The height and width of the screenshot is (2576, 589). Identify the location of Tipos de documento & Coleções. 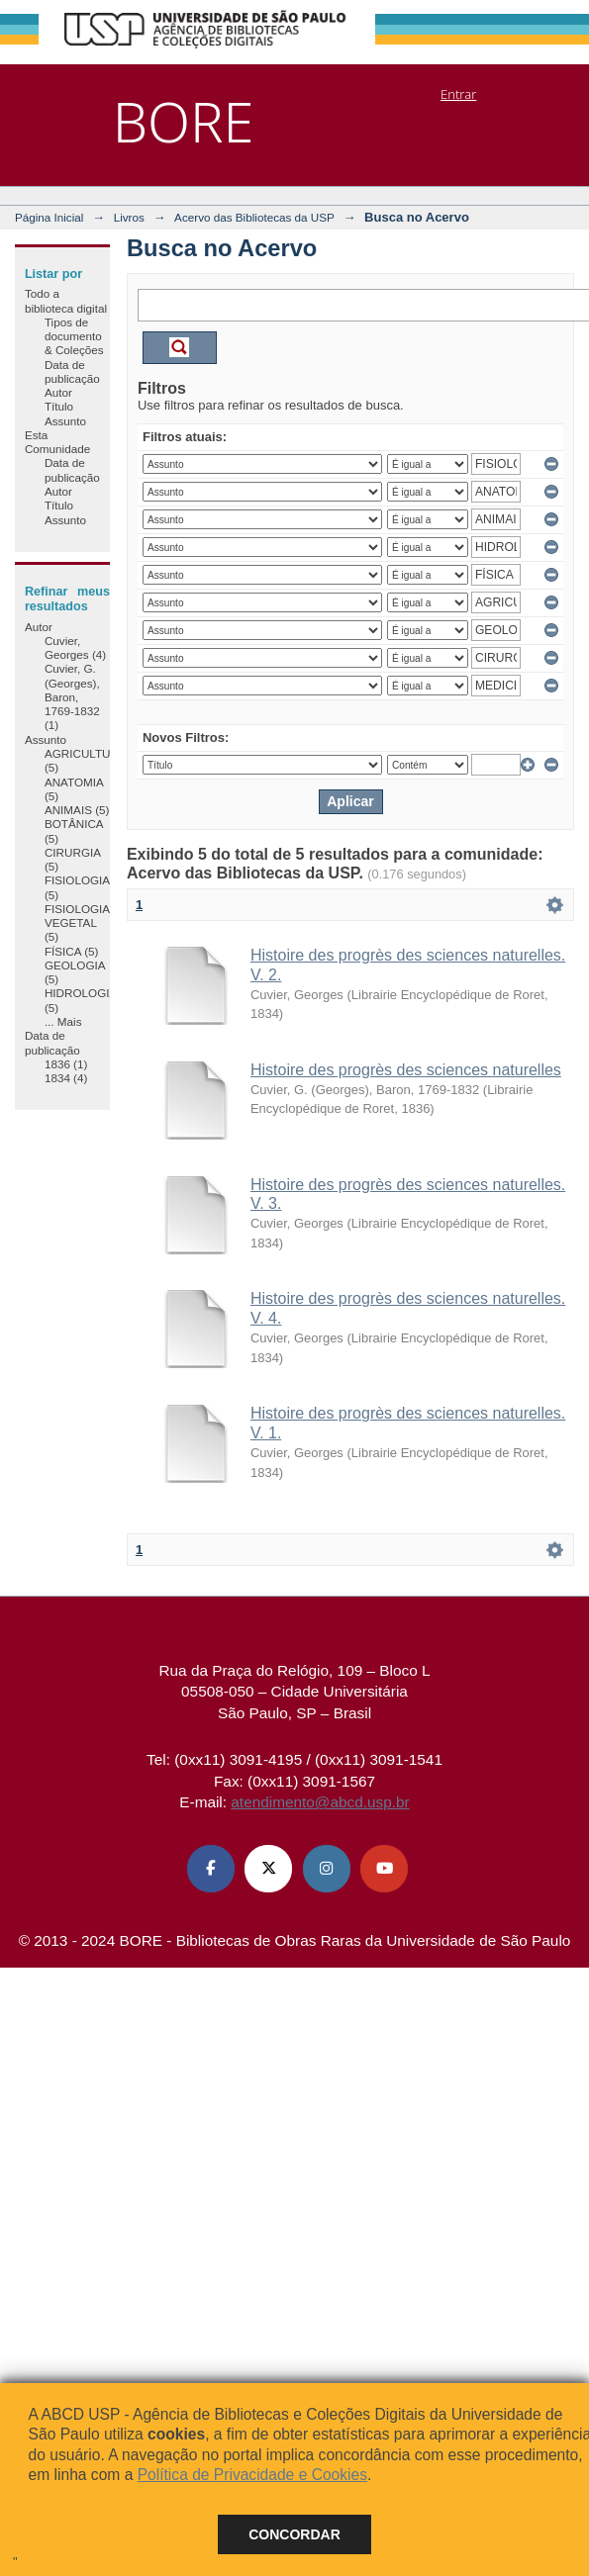
(74, 336).